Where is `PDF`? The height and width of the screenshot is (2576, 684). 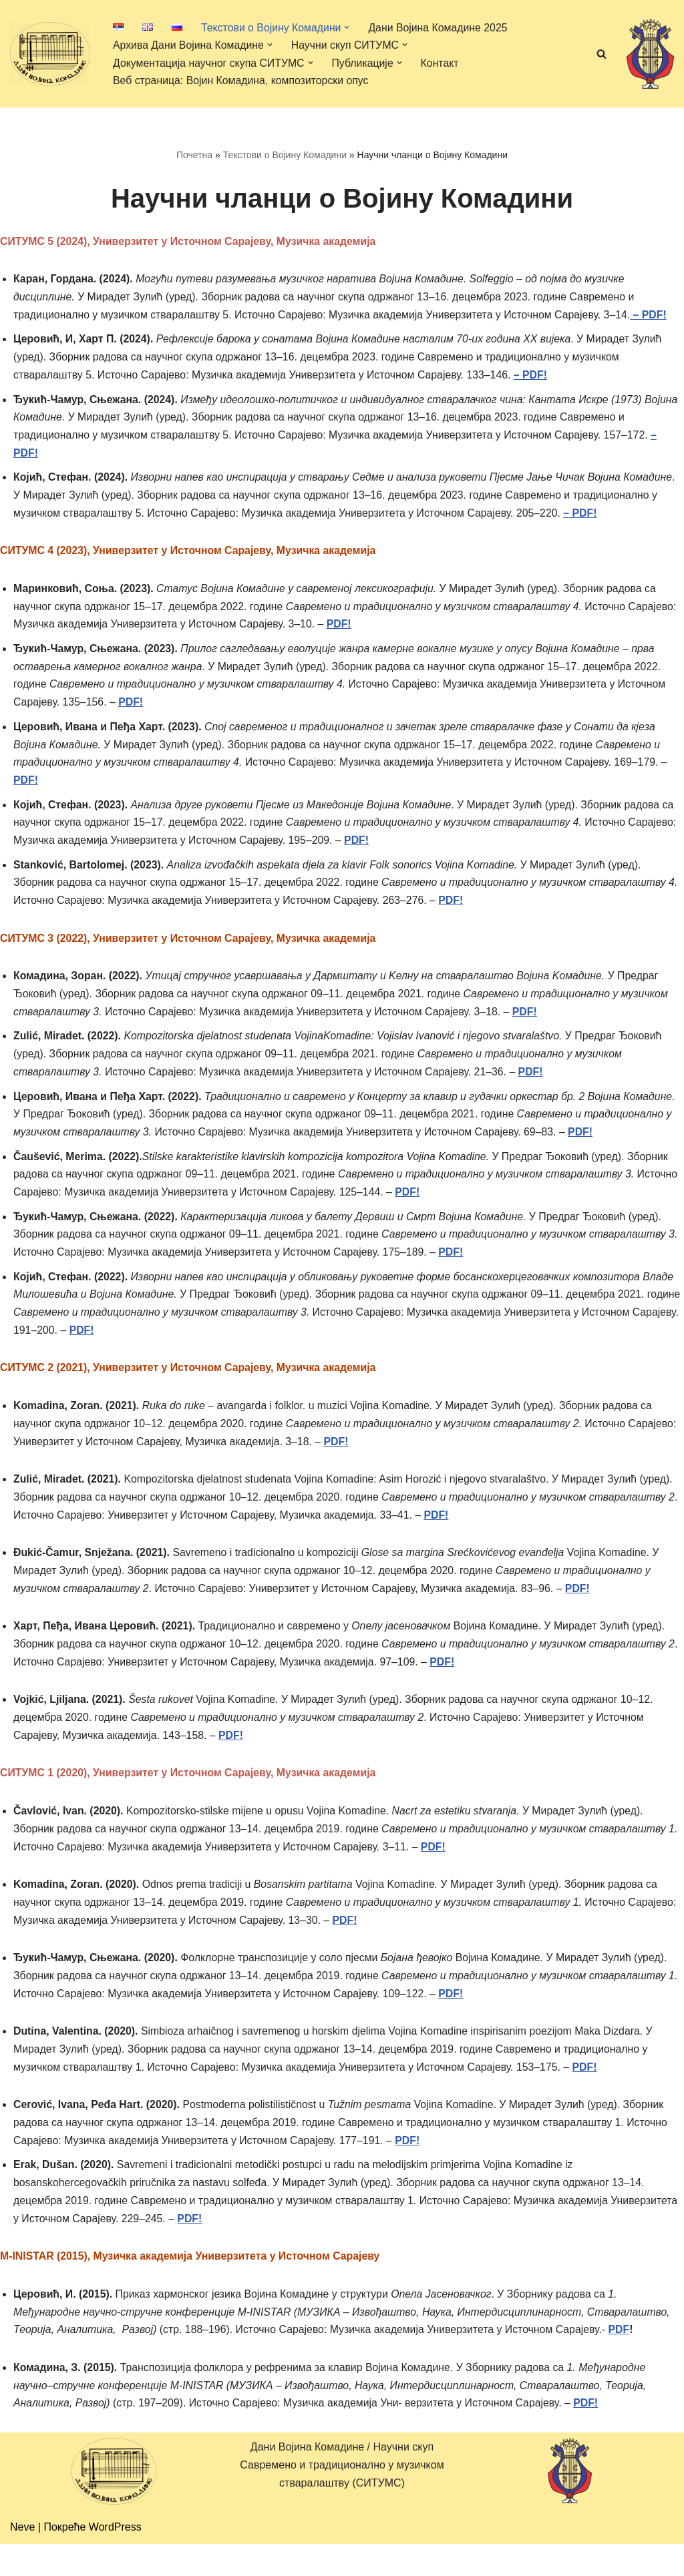
PDF is located at coordinates (625, 2360).